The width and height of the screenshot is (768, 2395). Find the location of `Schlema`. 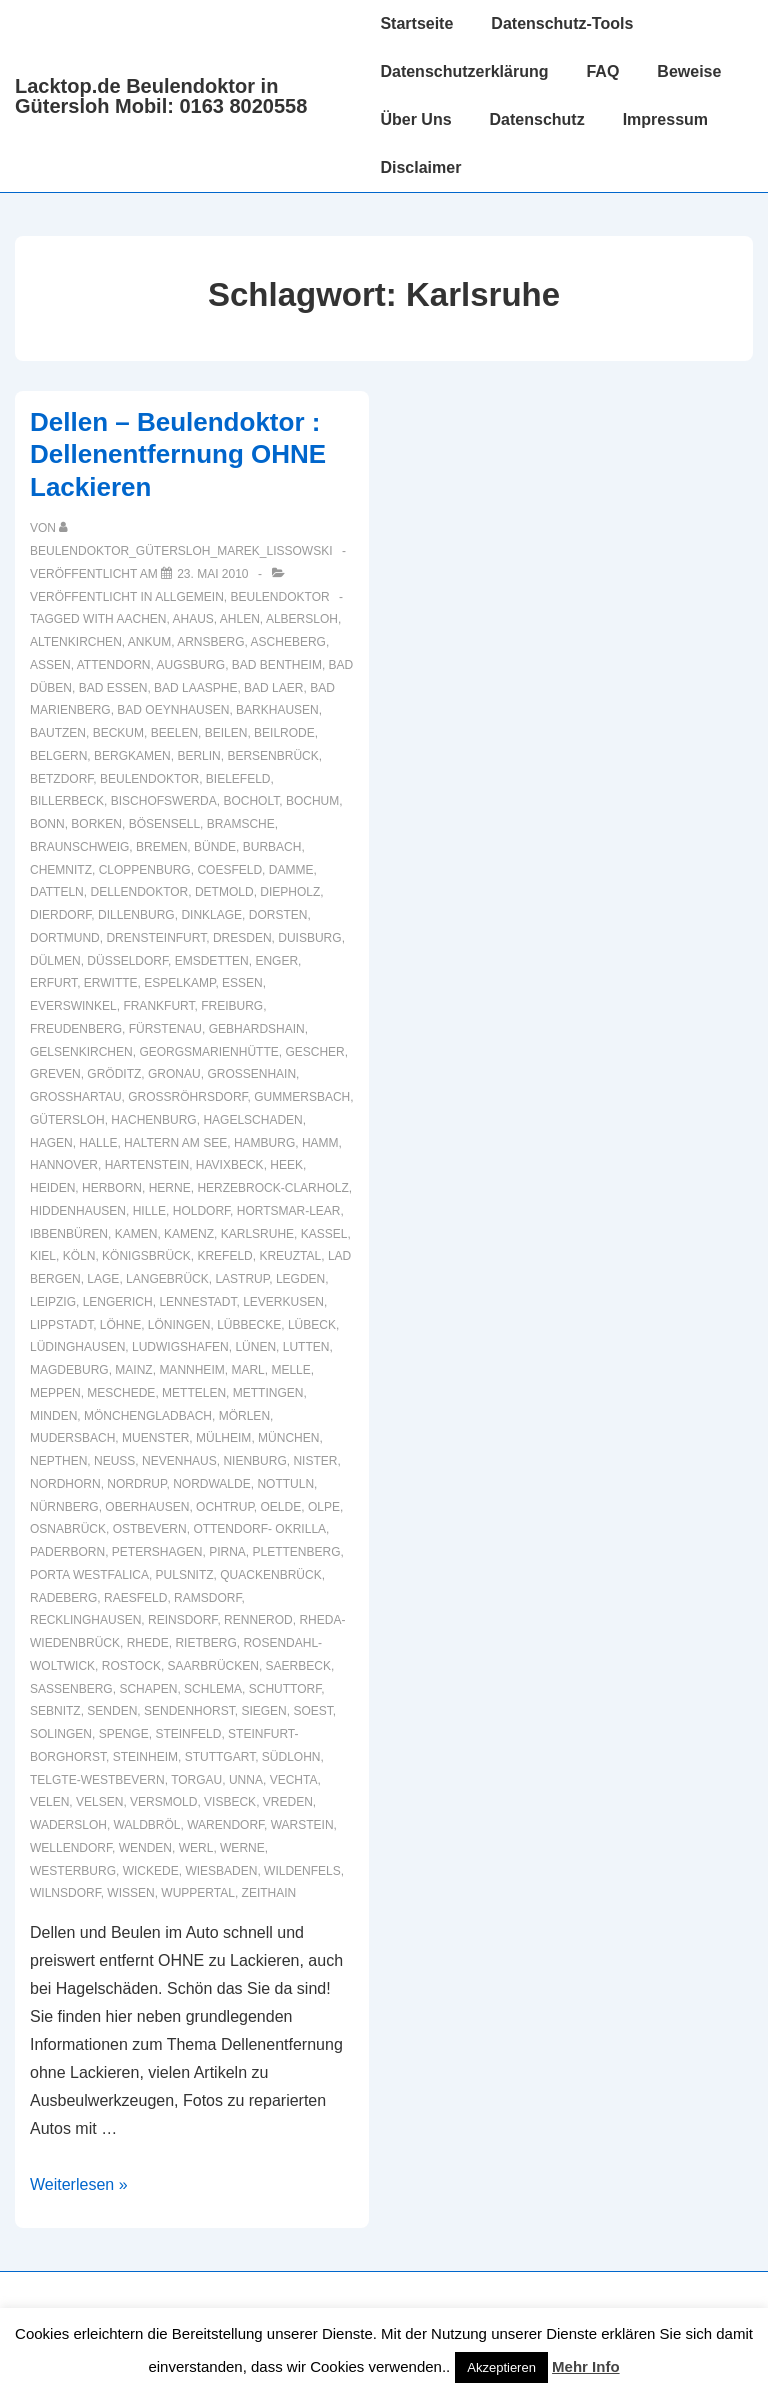

Schlema is located at coordinates (213, 1689).